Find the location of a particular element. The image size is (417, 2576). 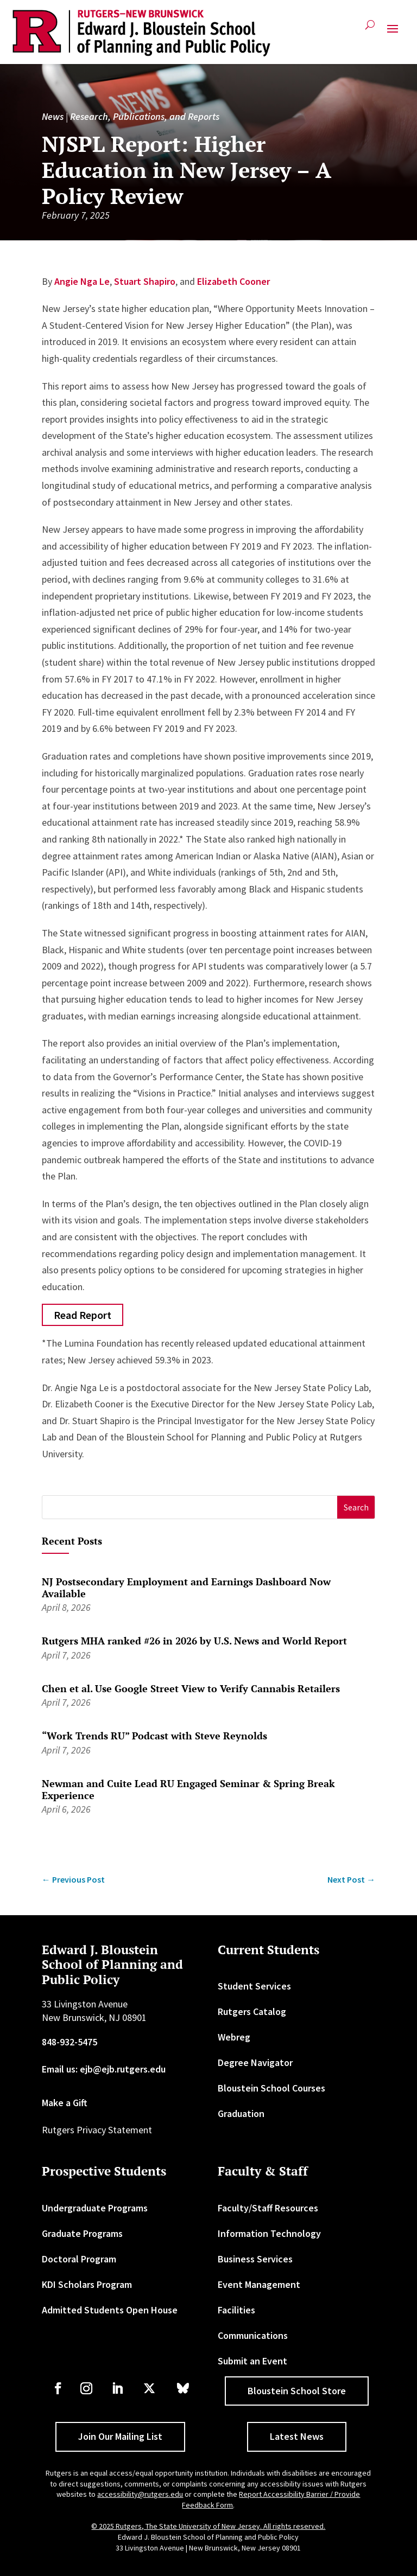

Event Management [link] is located at coordinates (259, 2284).